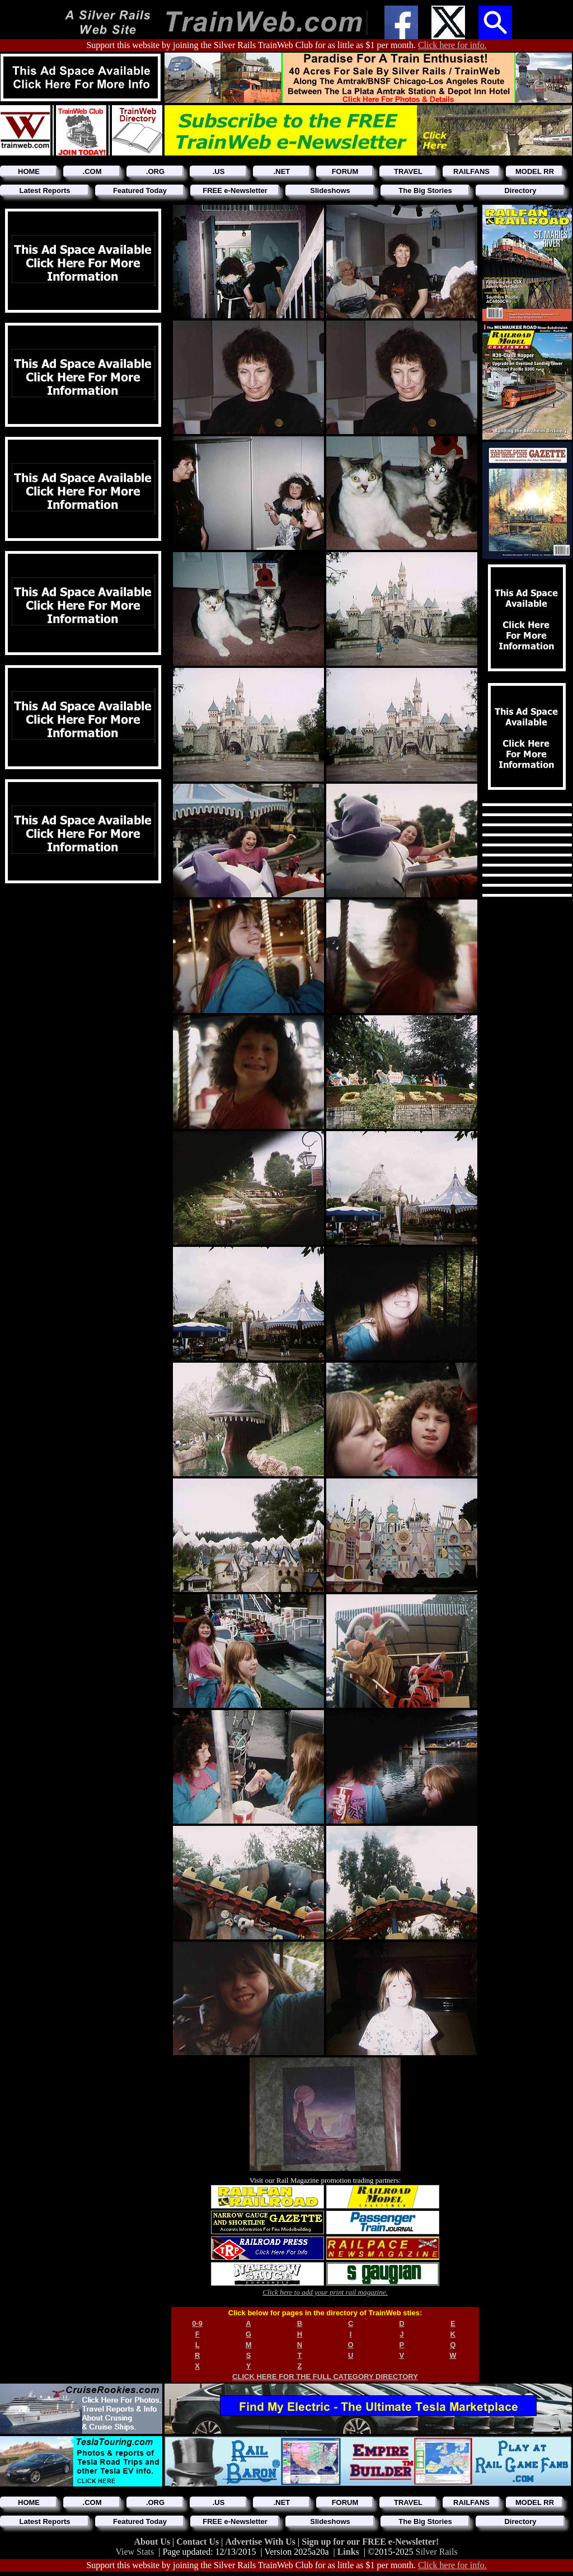  I want to click on .US, so click(219, 171).